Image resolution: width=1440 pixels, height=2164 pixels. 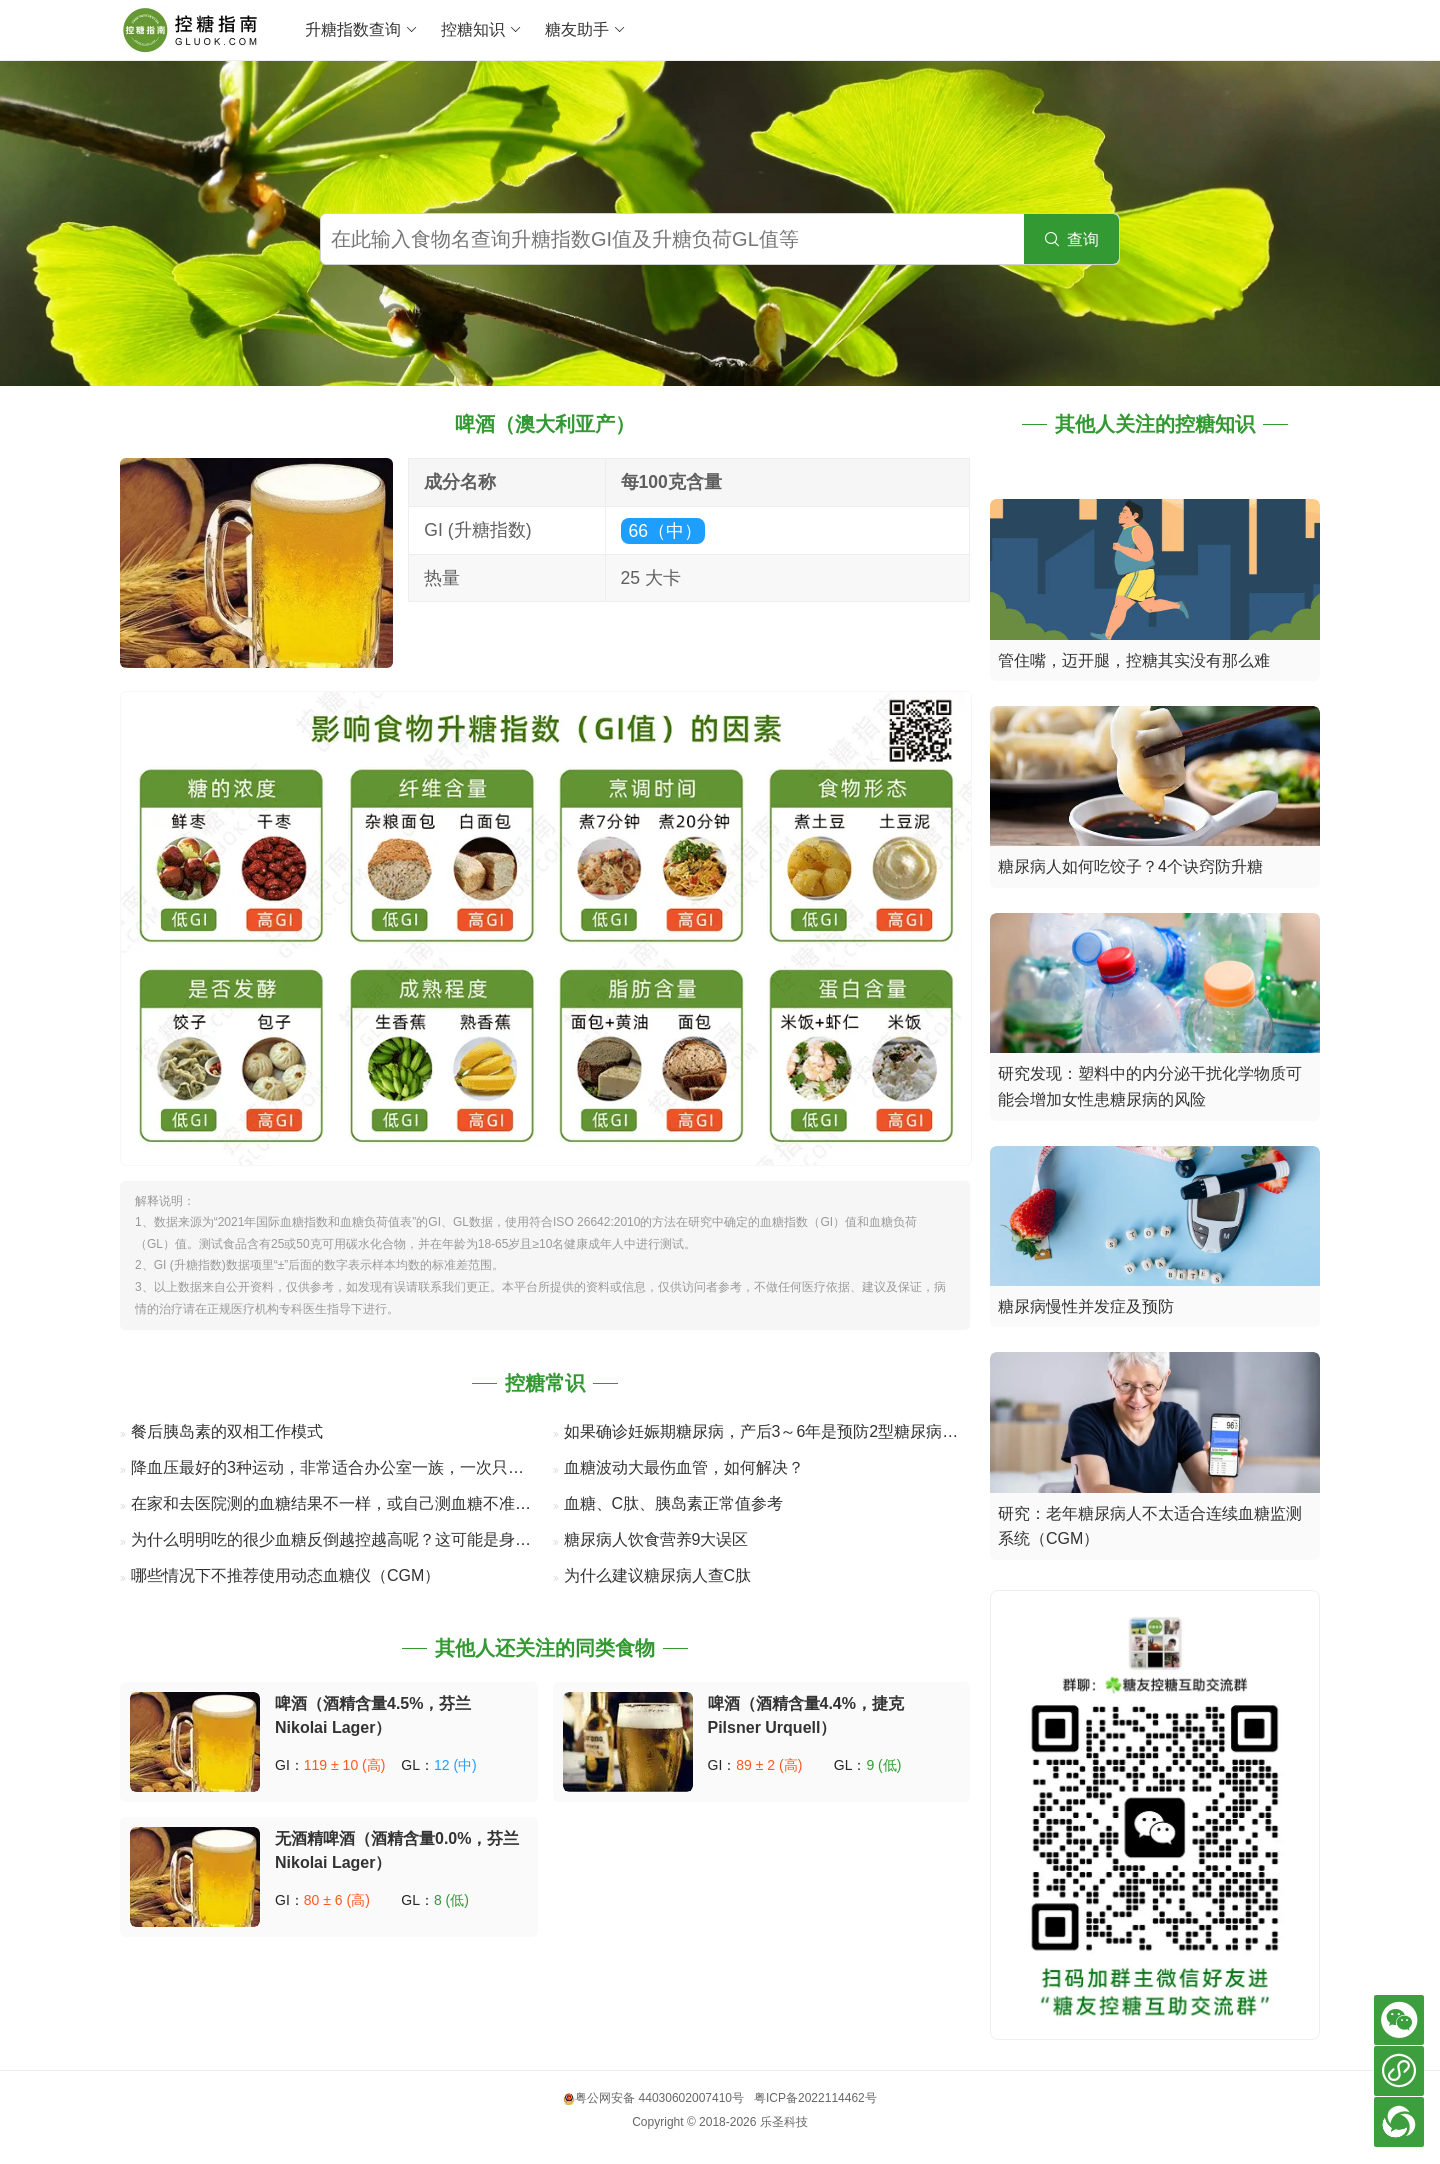 I want to click on 糖尿病慢性并发症及预防, so click(x=1086, y=1306).